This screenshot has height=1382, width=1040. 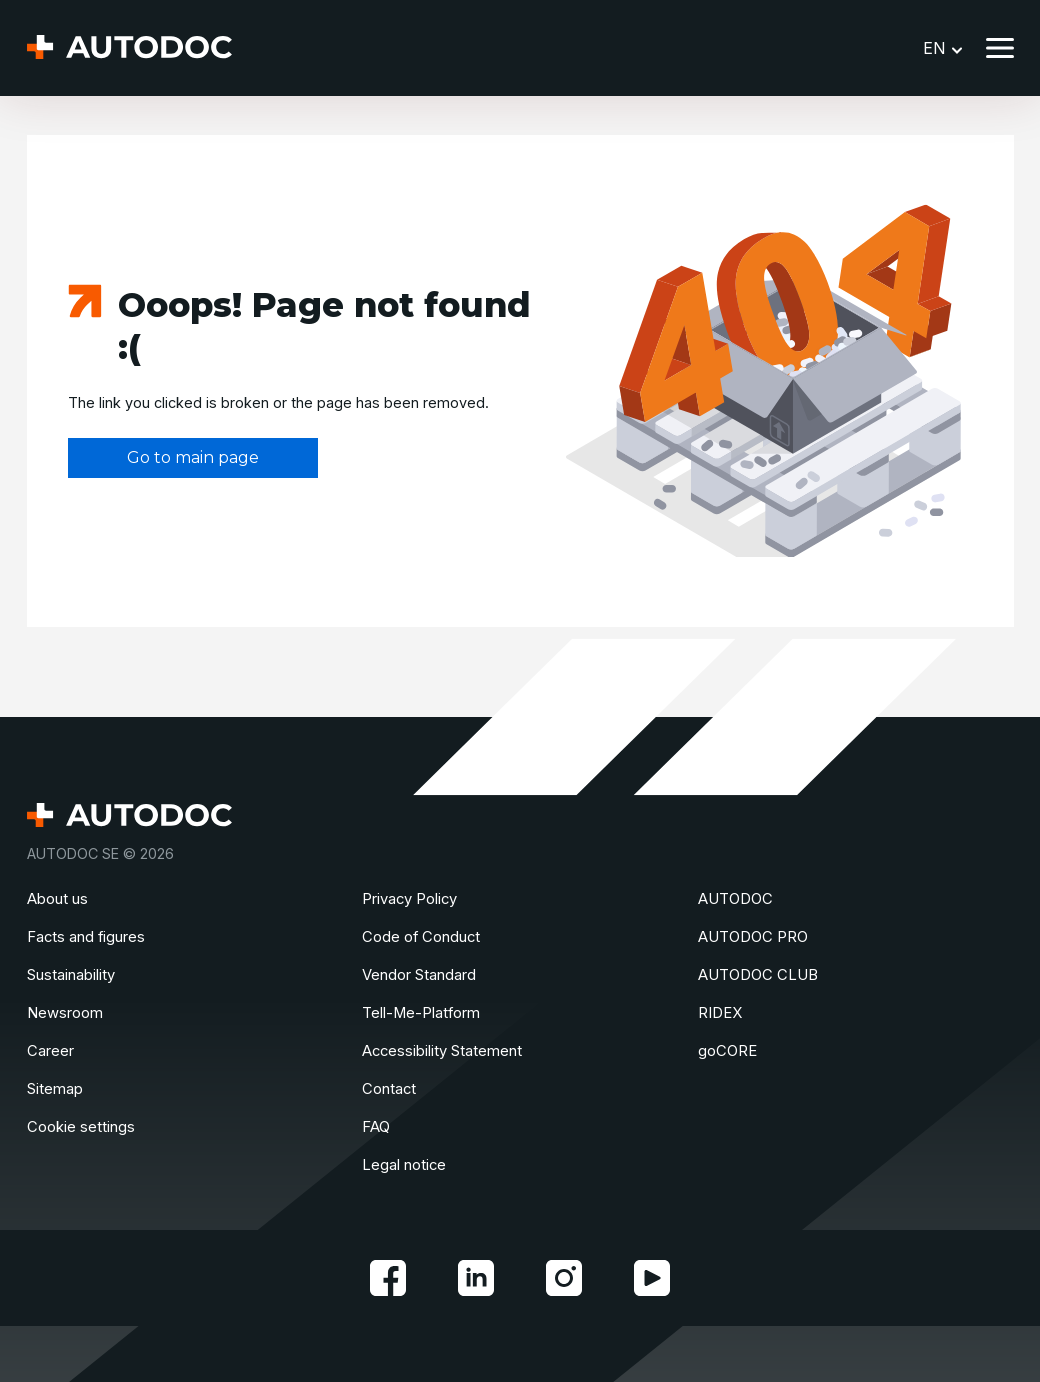 What do you see at coordinates (409, 899) in the screenshot?
I see `Privacy Policy [link]` at bounding box center [409, 899].